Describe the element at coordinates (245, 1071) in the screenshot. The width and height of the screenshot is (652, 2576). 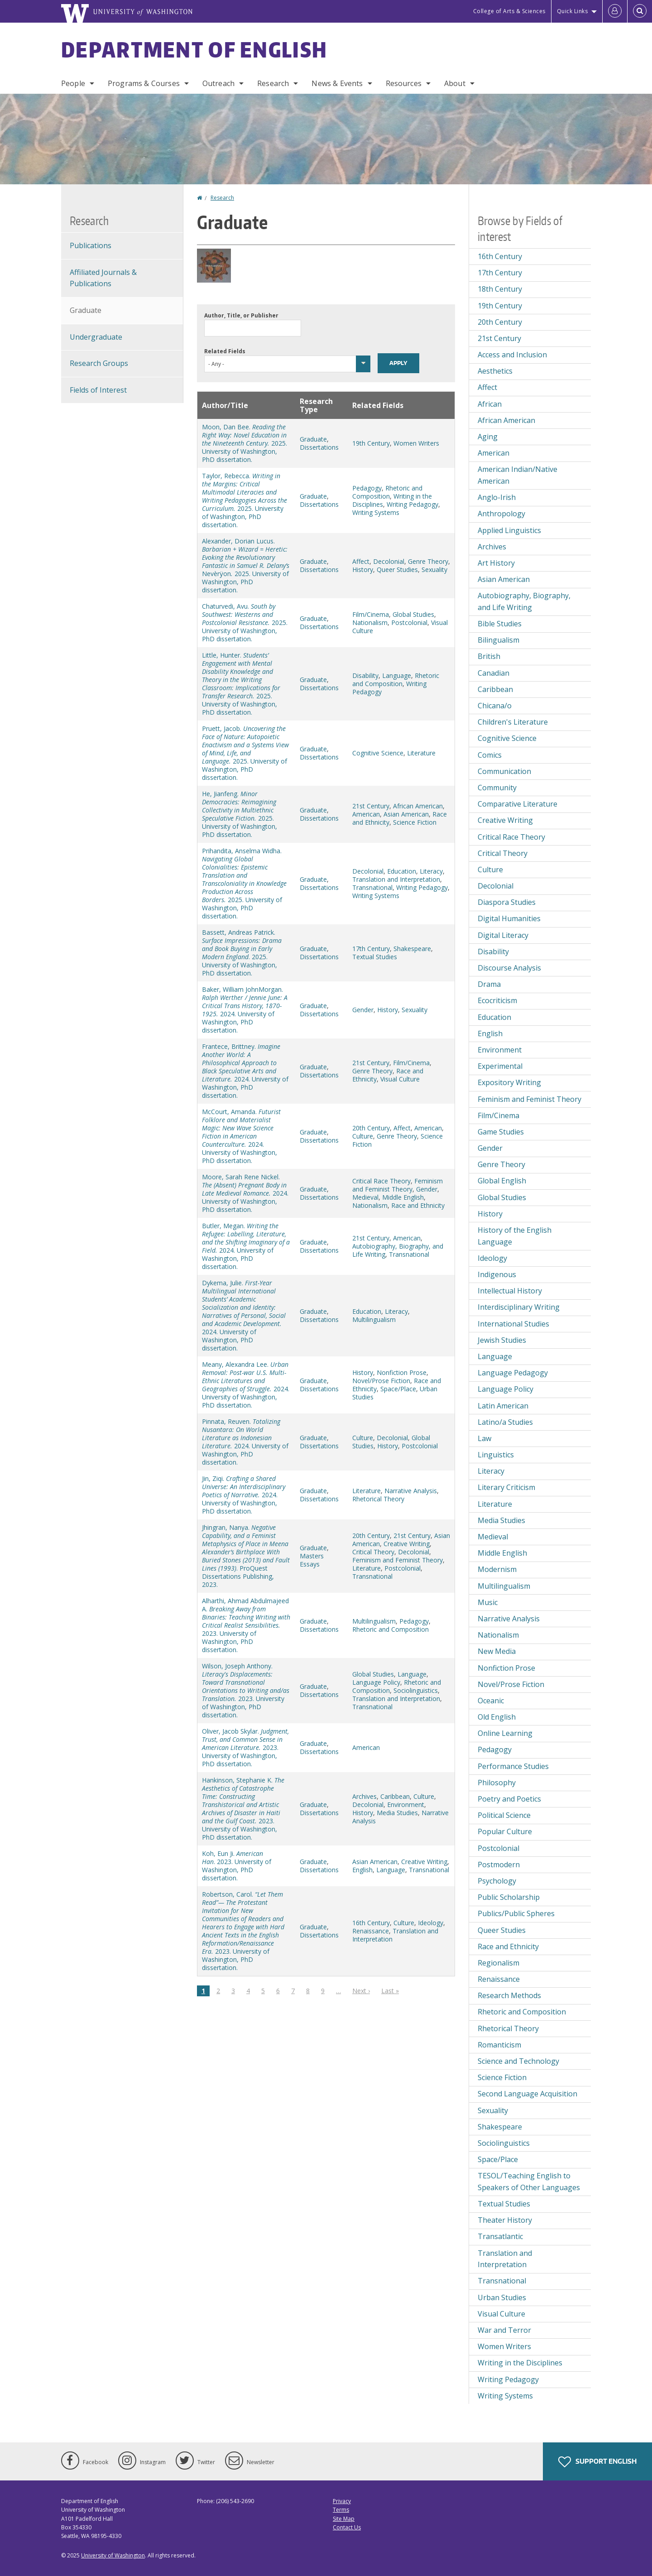
I see `Frantece, Brittney. 2024. University of Washington, PhD dissertation.` at that location.